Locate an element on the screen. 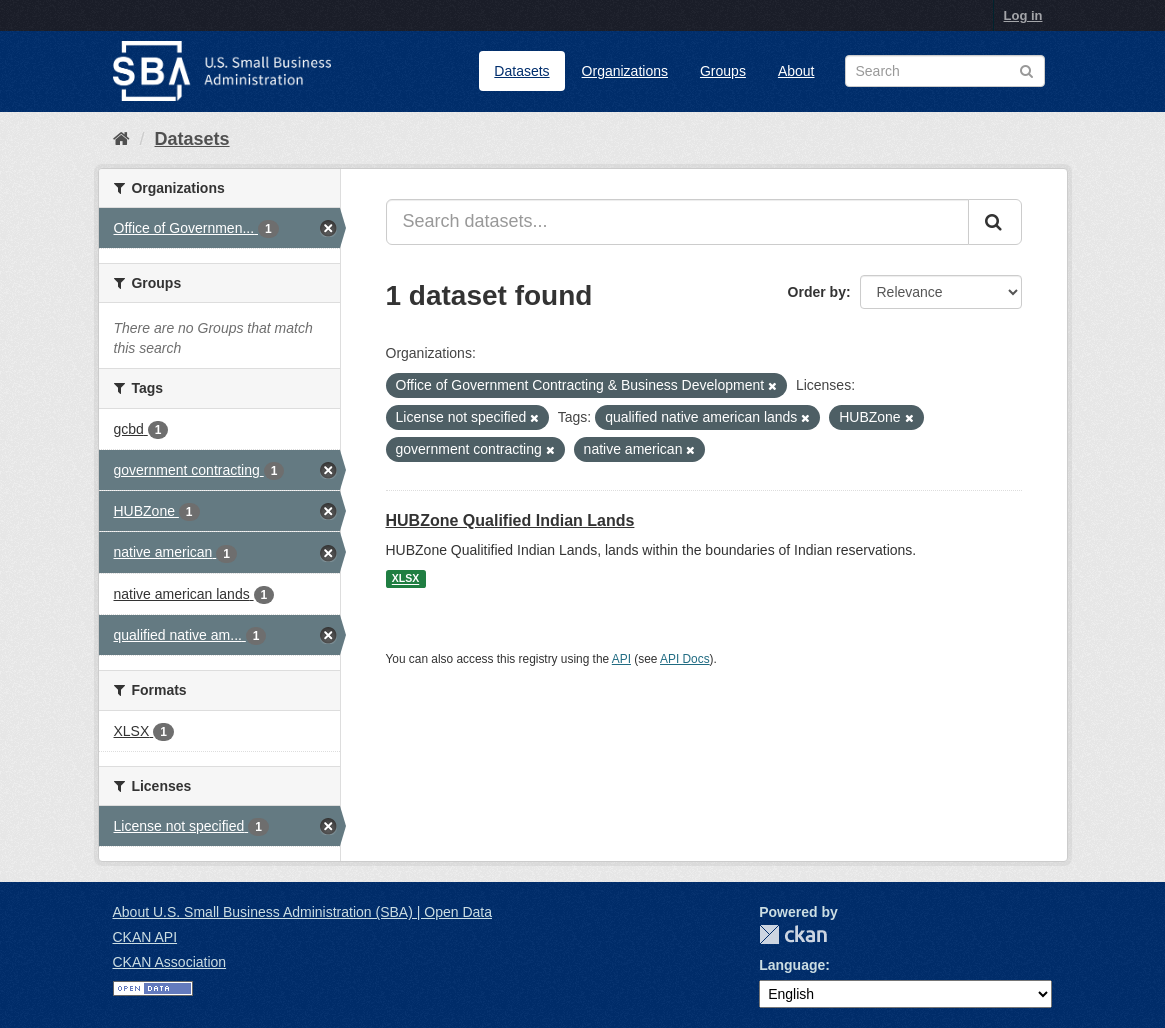 This screenshot has width=1165, height=1028. API Docs is located at coordinates (685, 659).